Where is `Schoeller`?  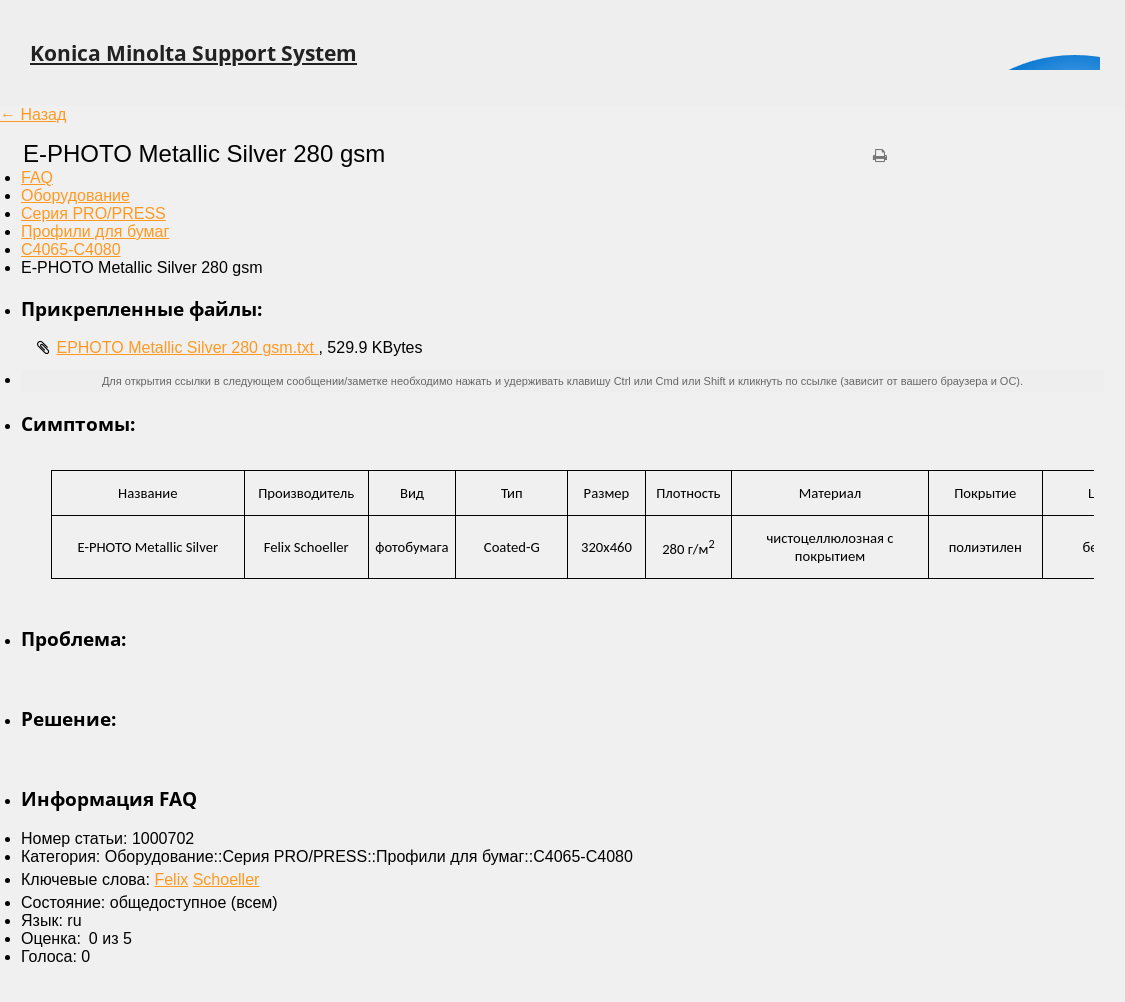 Schoeller is located at coordinates (226, 879).